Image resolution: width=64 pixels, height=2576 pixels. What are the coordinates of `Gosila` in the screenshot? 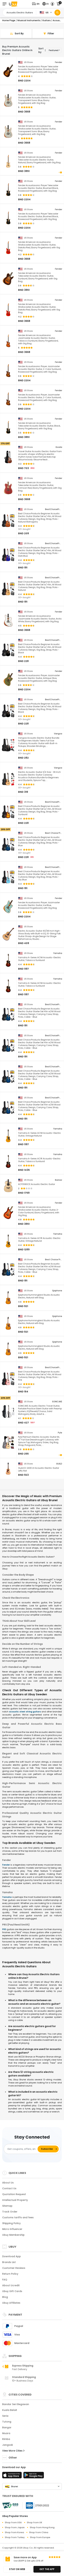 It's located at (58, 447).